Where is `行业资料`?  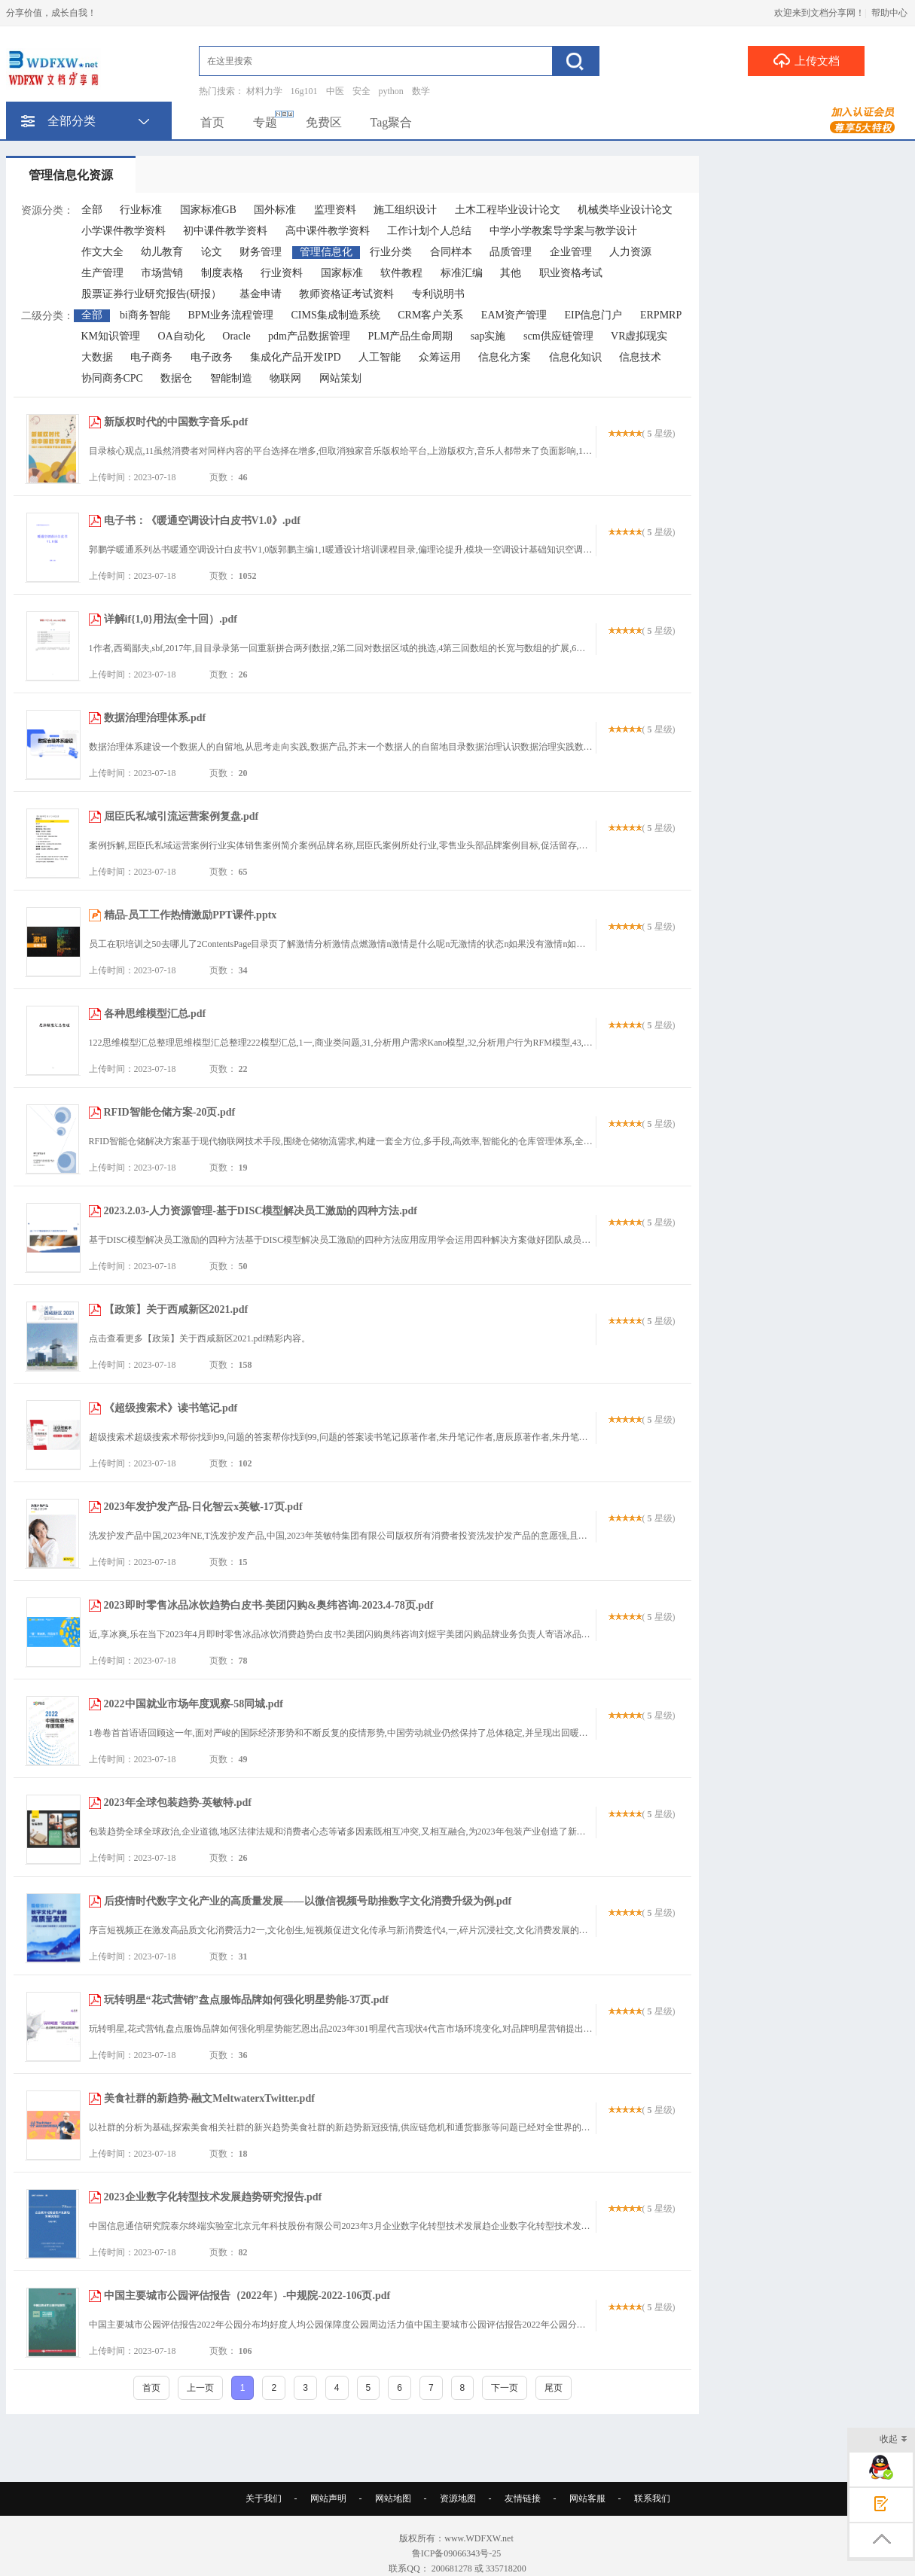 行业资料 is located at coordinates (282, 273).